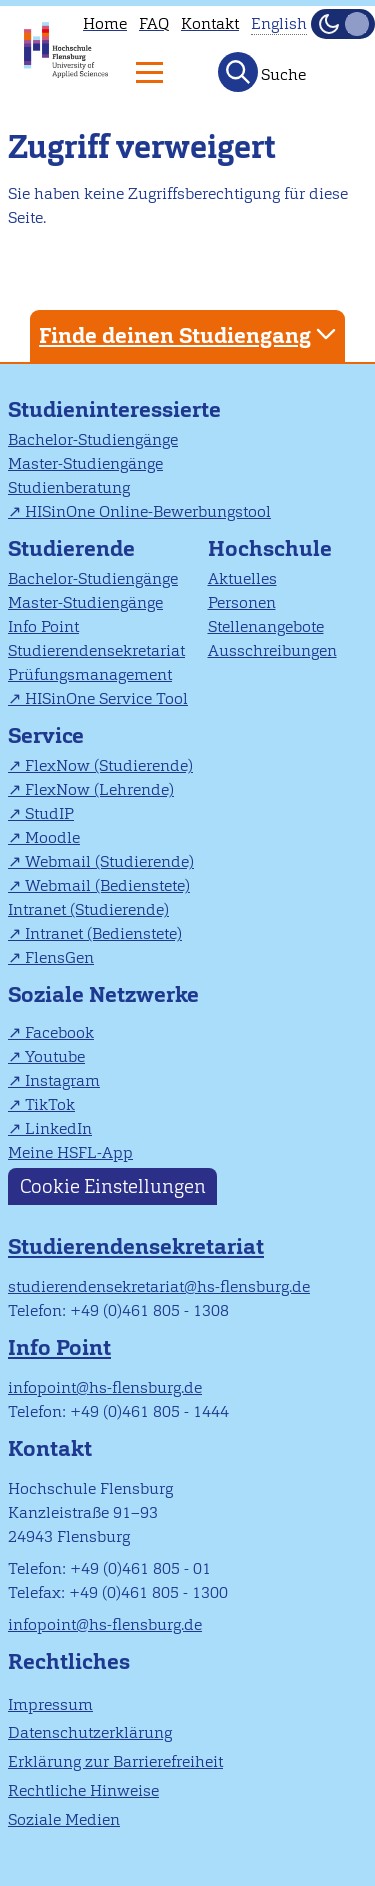 This screenshot has width=375, height=1886. Describe the element at coordinates (83, 1790) in the screenshot. I see `Rechtliche Hinweise` at that location.